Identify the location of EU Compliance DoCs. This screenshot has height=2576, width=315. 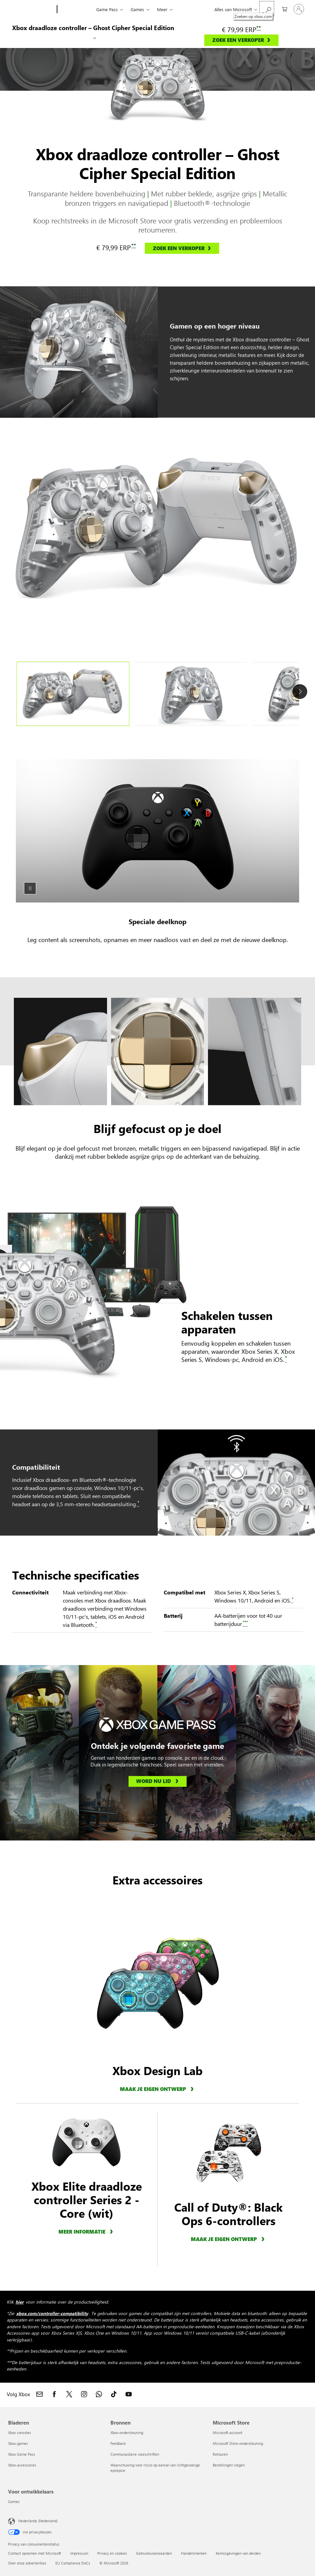
(72, 2563).